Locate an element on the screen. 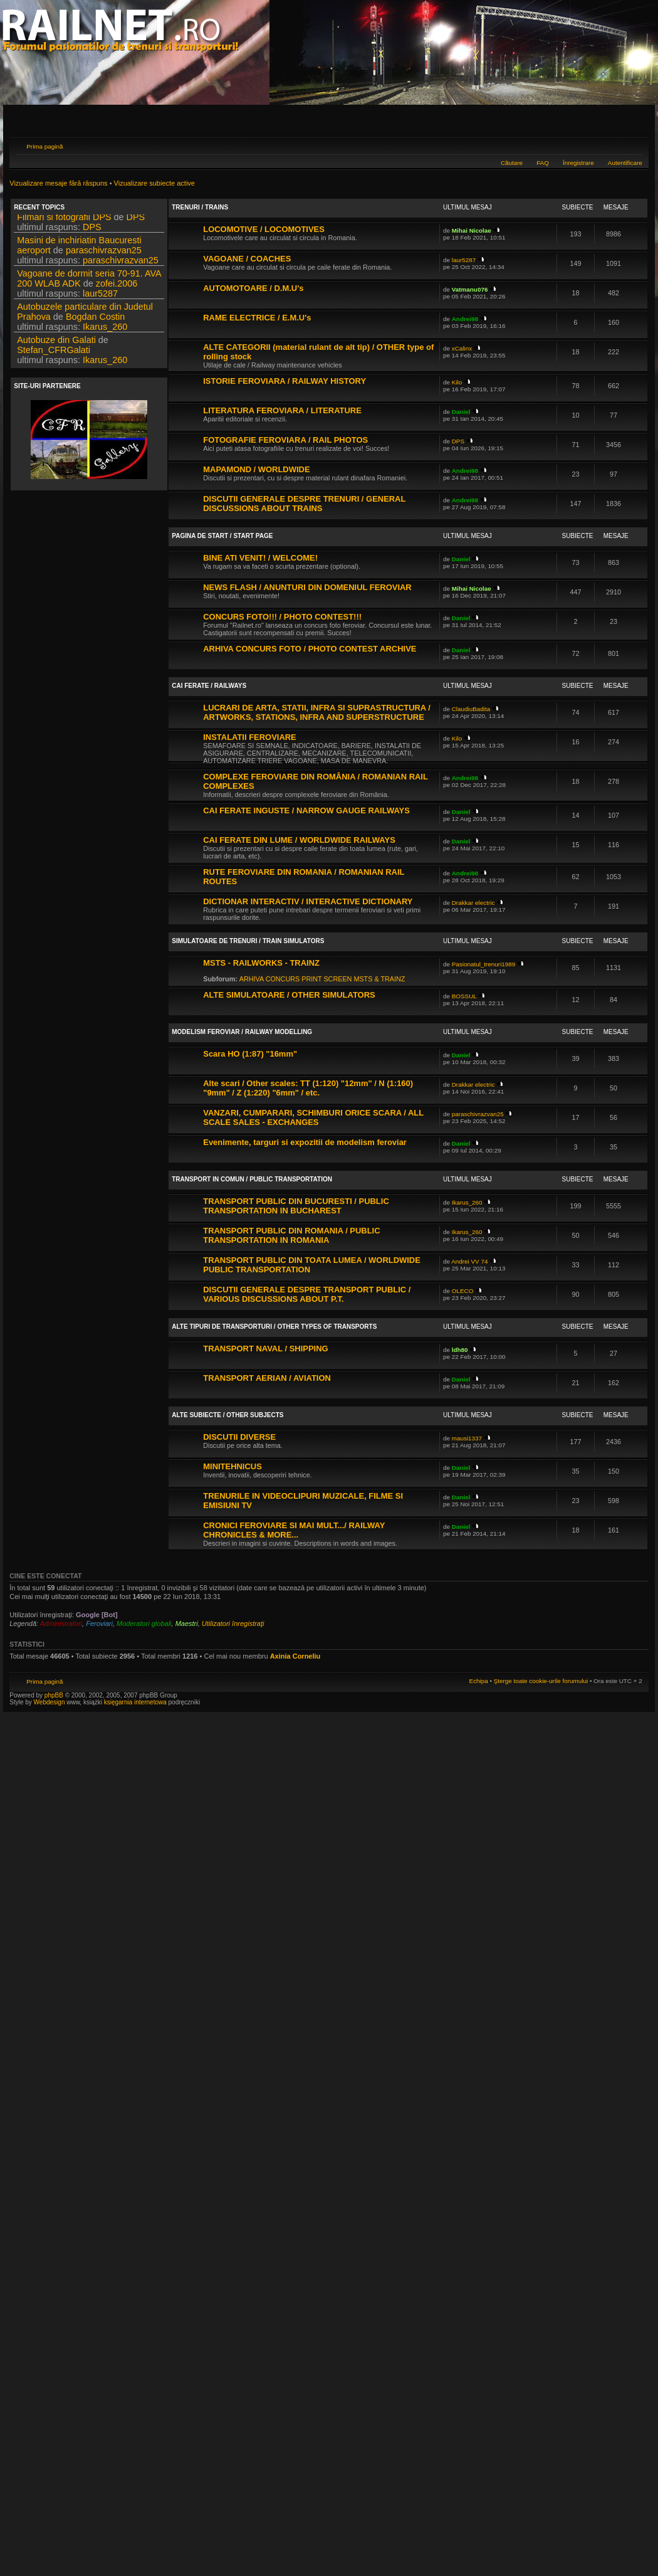 The height and width of the screenshot is (2576, 658). LUCRARI DE ARTA, STATII, INFRA SI SUPRASTRUCTURA / ARTWORKS, STATIONS, INFRA AND SUPERSTRUCTURE is located at coordinates (317, 712).